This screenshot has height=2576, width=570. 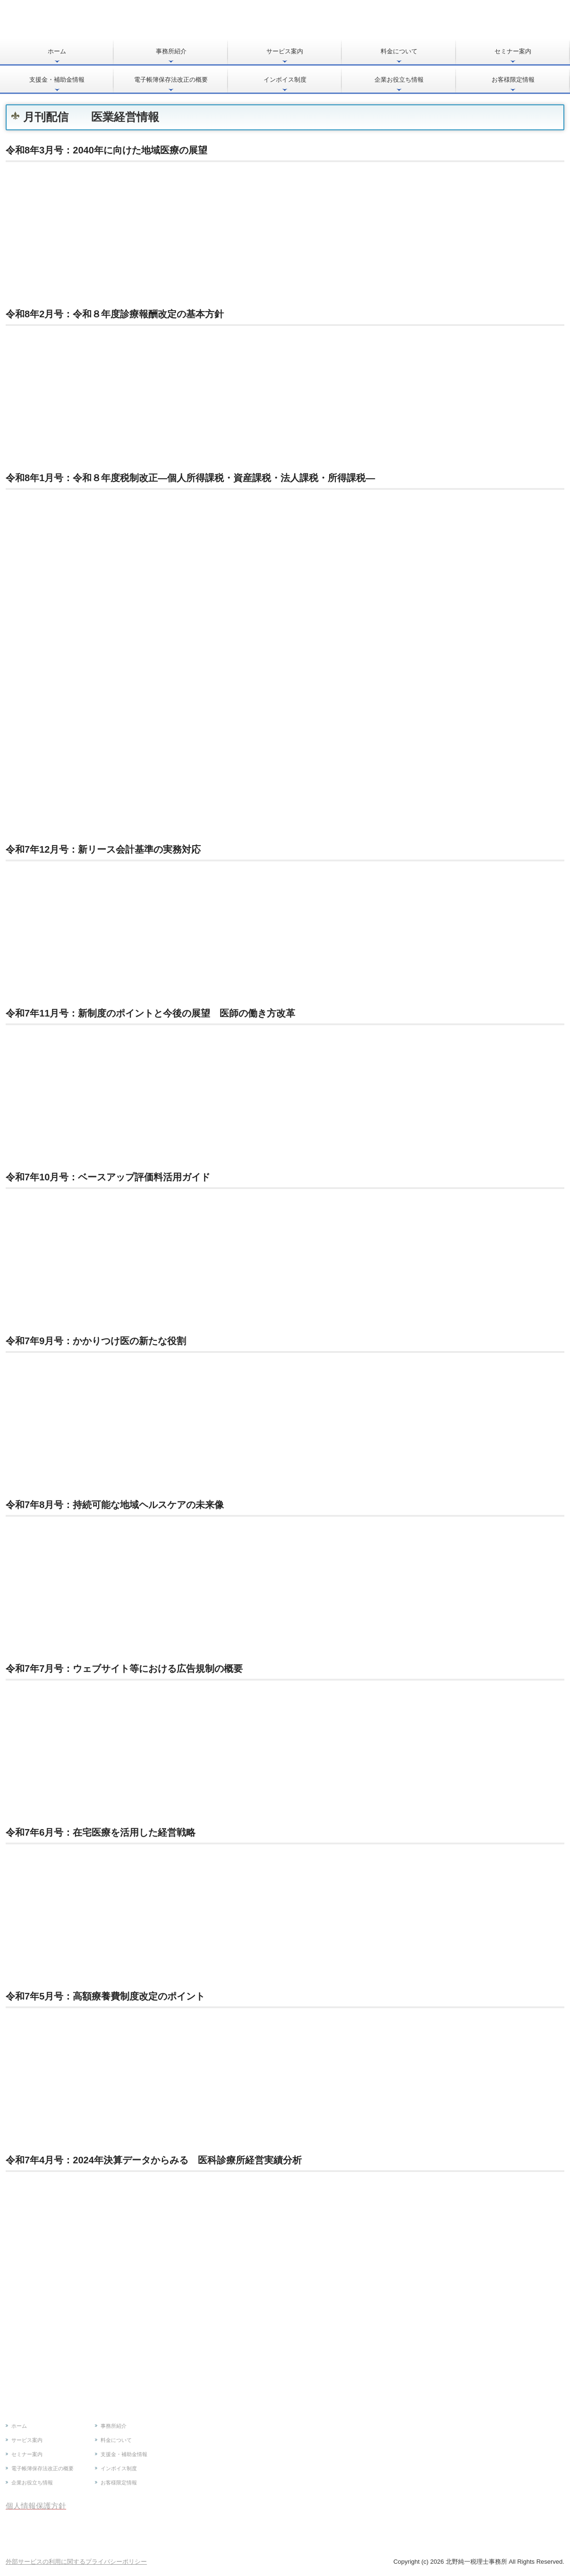 What do you see at coordinates (171, 51) in the screenshot?
I see `事務所紹介` at bounding box center [171, 51].